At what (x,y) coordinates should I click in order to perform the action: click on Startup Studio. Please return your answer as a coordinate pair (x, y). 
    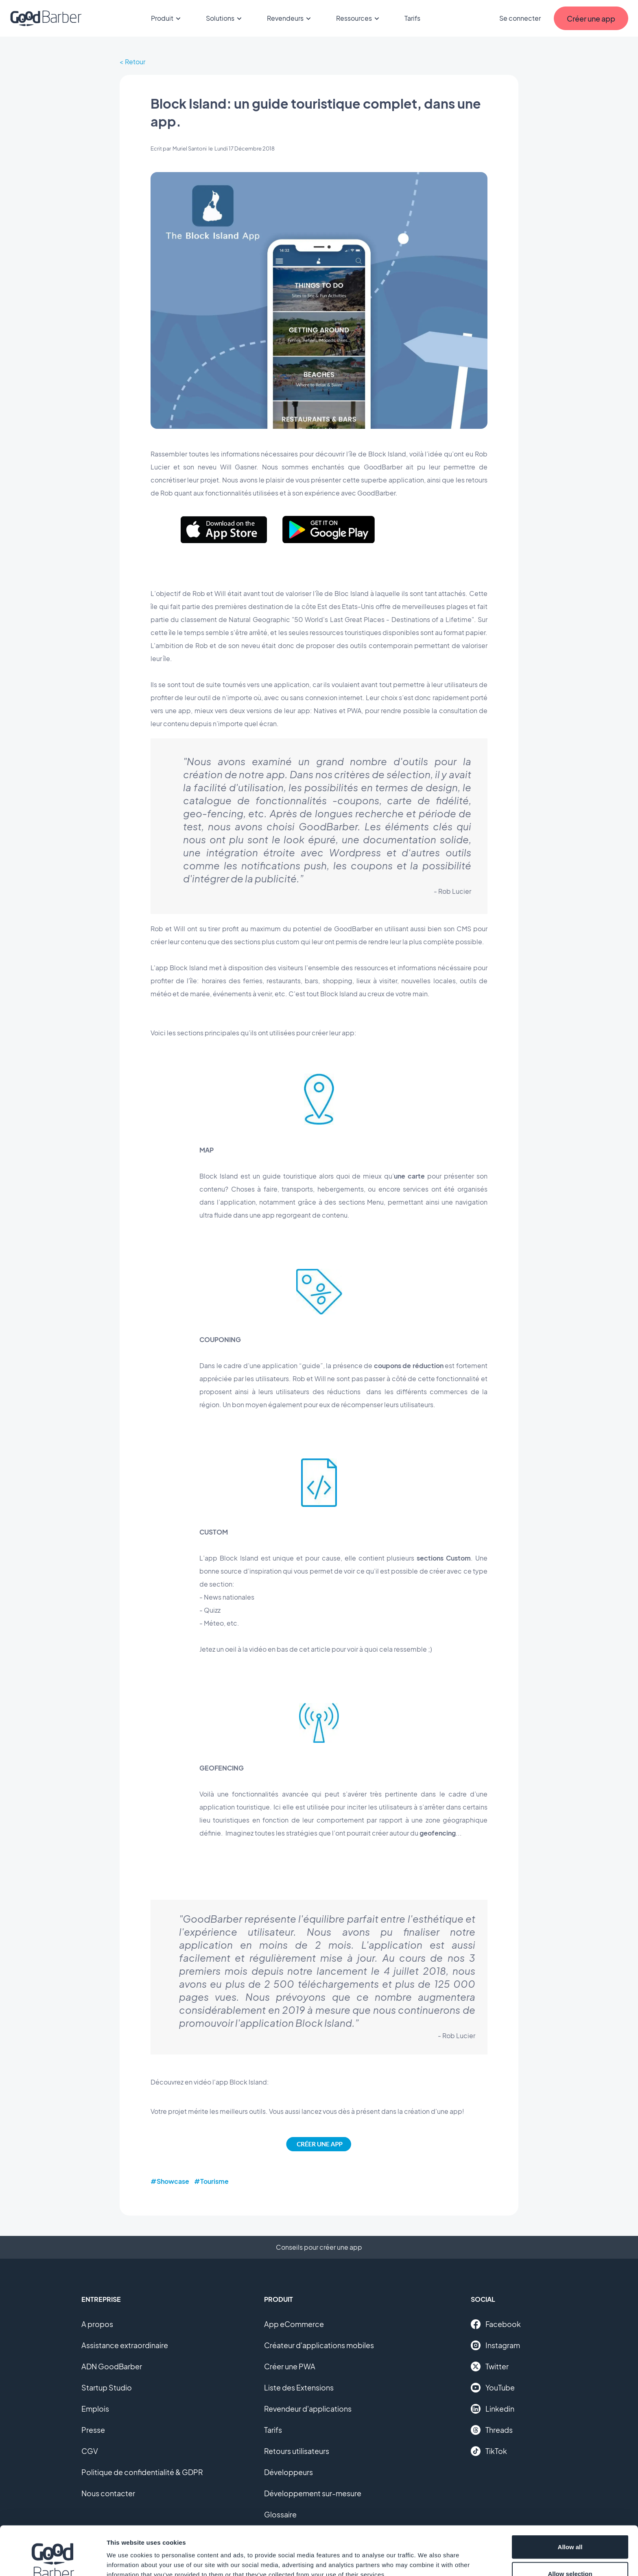
    Looking at the image, I should click on (106, 2387).